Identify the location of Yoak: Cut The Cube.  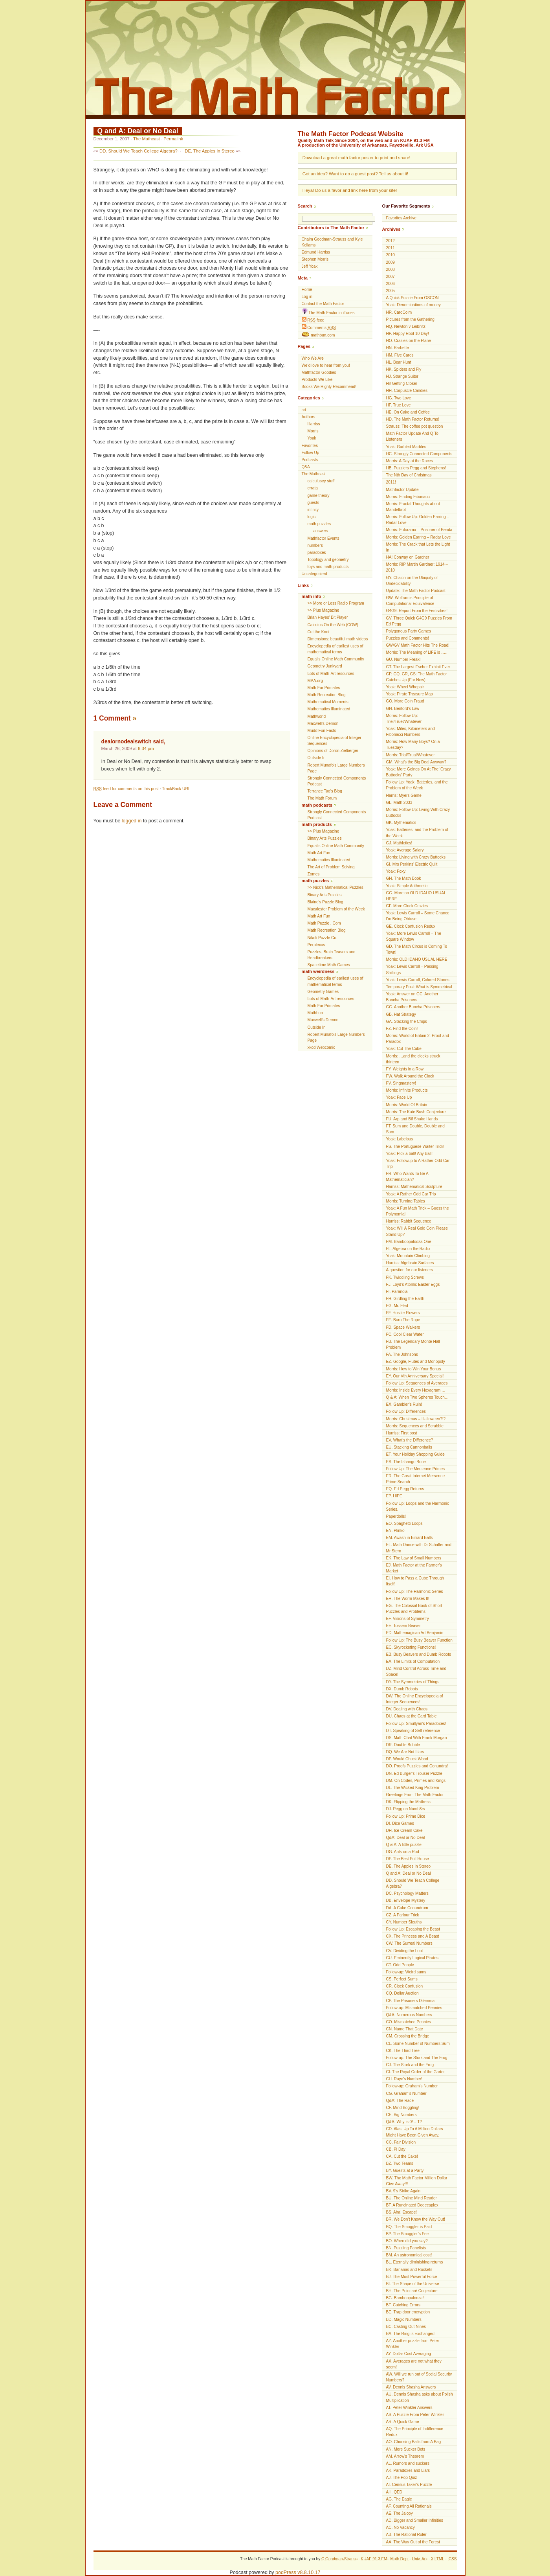
(404, 1048).